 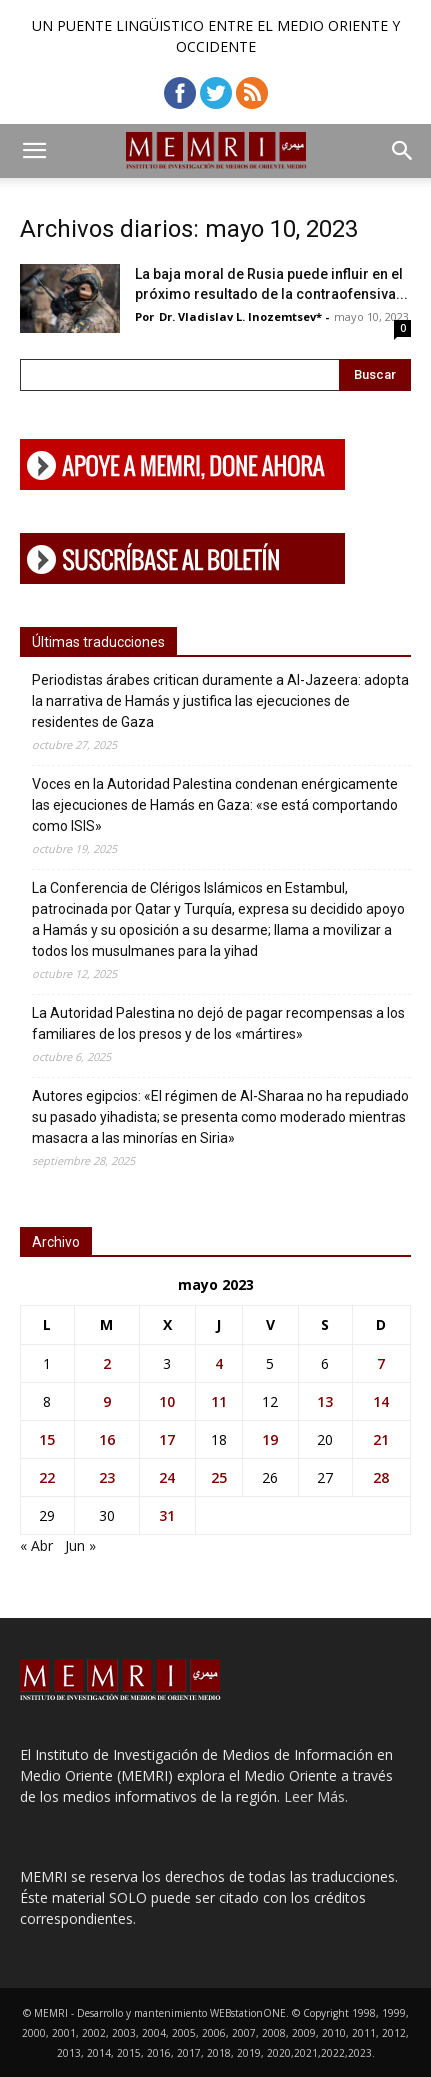 What do you see at coordinates (219, 1363) in the screenshot?
I see `4 [Entradas publicadas el 4 de May de 2023]` at bounding box center [219, 1363].